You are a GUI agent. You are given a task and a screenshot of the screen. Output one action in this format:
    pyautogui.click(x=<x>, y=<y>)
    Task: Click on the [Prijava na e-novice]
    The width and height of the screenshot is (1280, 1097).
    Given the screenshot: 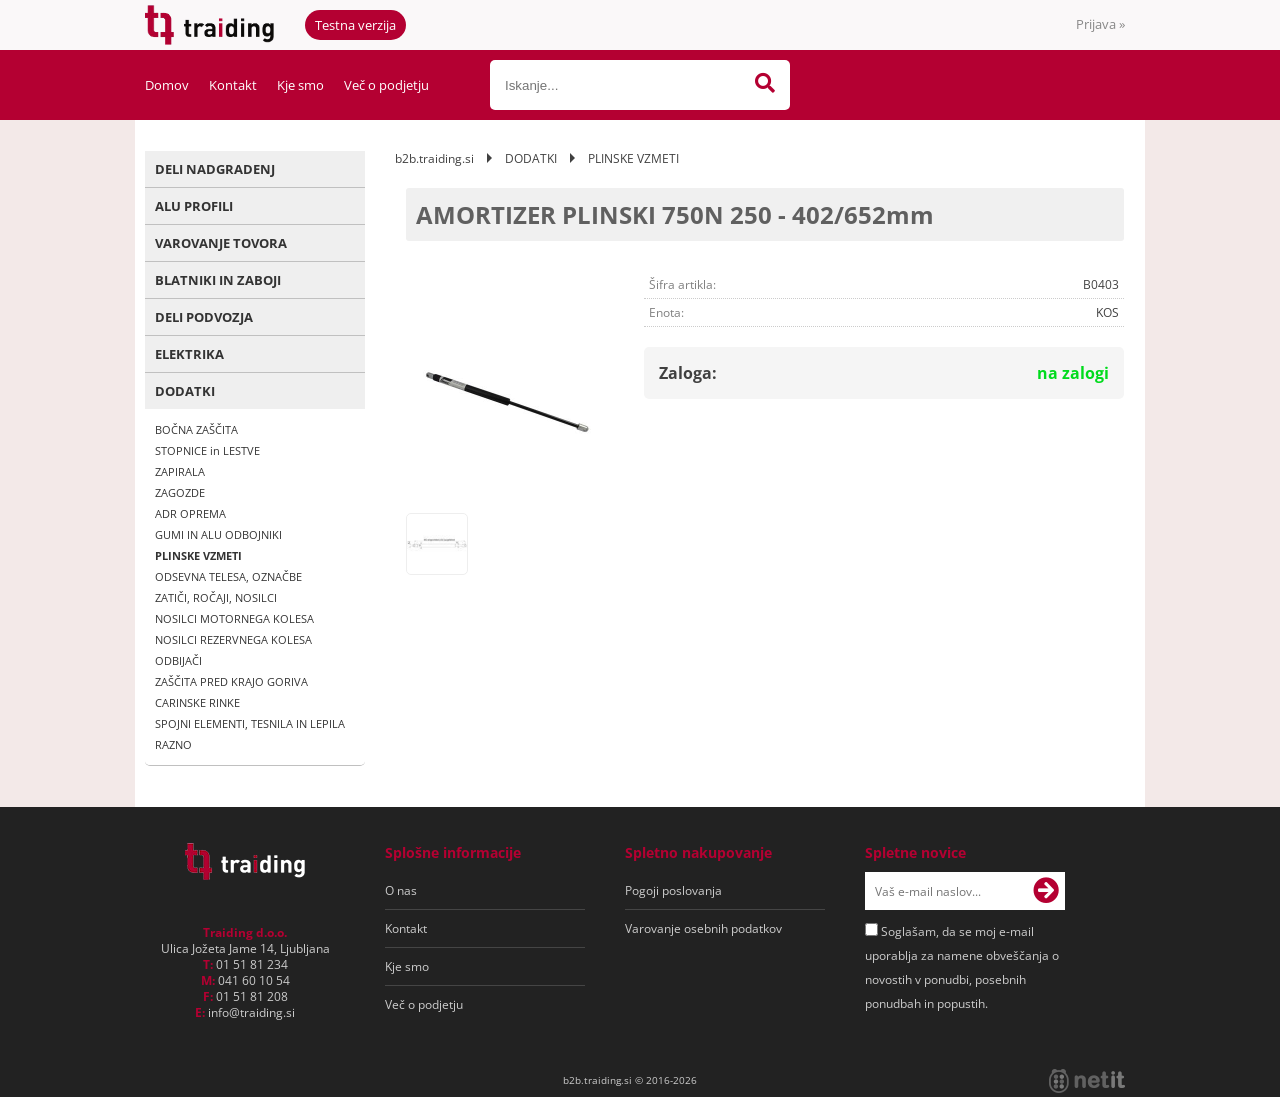 What is the action you would take?
    pyautogui.click(x=1046, y=891)
    